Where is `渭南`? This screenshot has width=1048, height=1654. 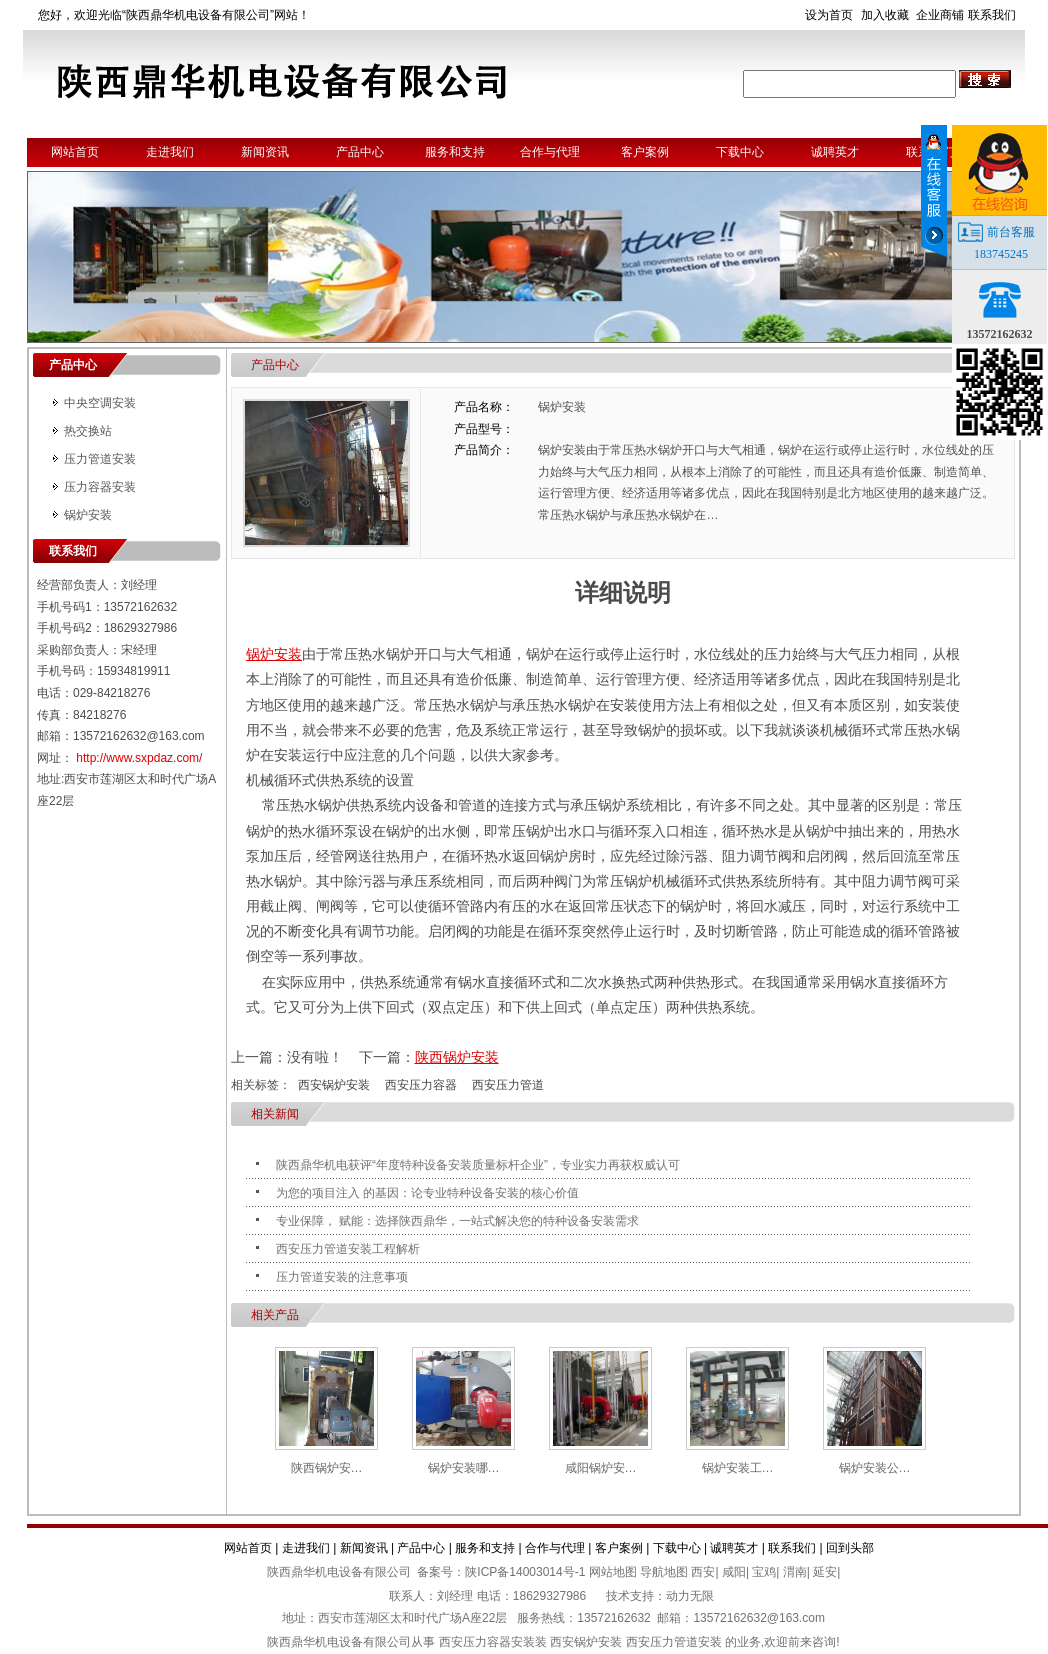
渭南 is located at coordinates (795, 1572).